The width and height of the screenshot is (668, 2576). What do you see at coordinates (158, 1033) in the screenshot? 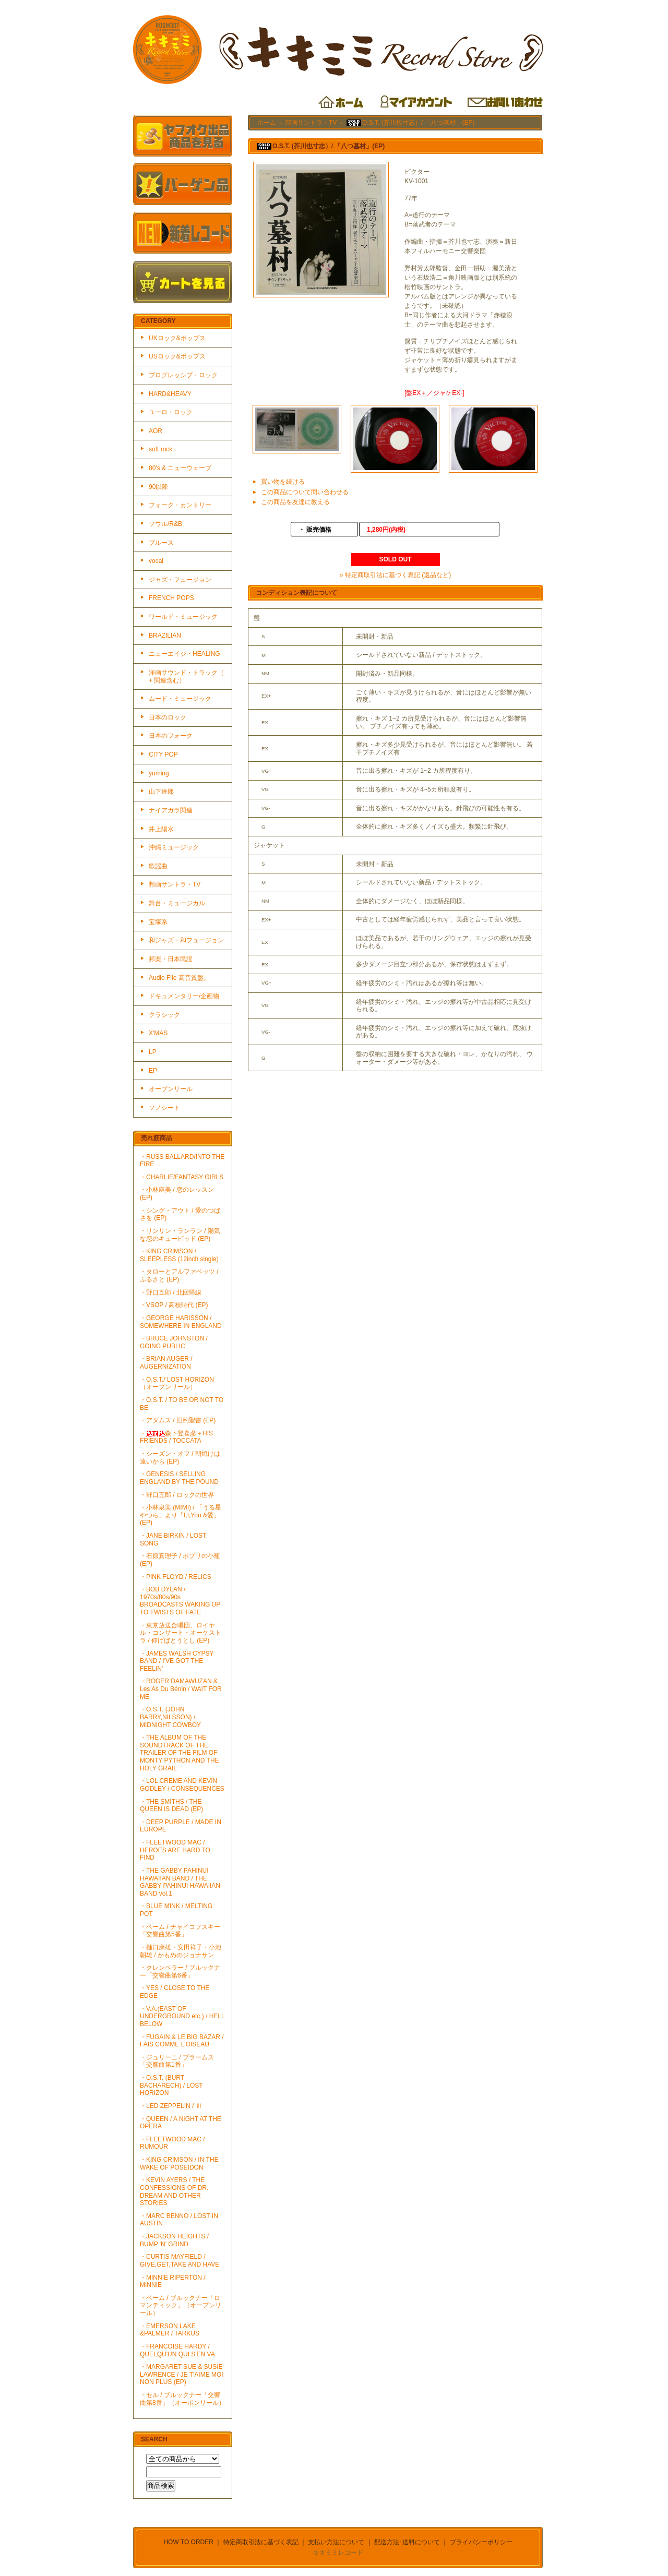
I see `X'MAS` at bounding box center [158, 1033].